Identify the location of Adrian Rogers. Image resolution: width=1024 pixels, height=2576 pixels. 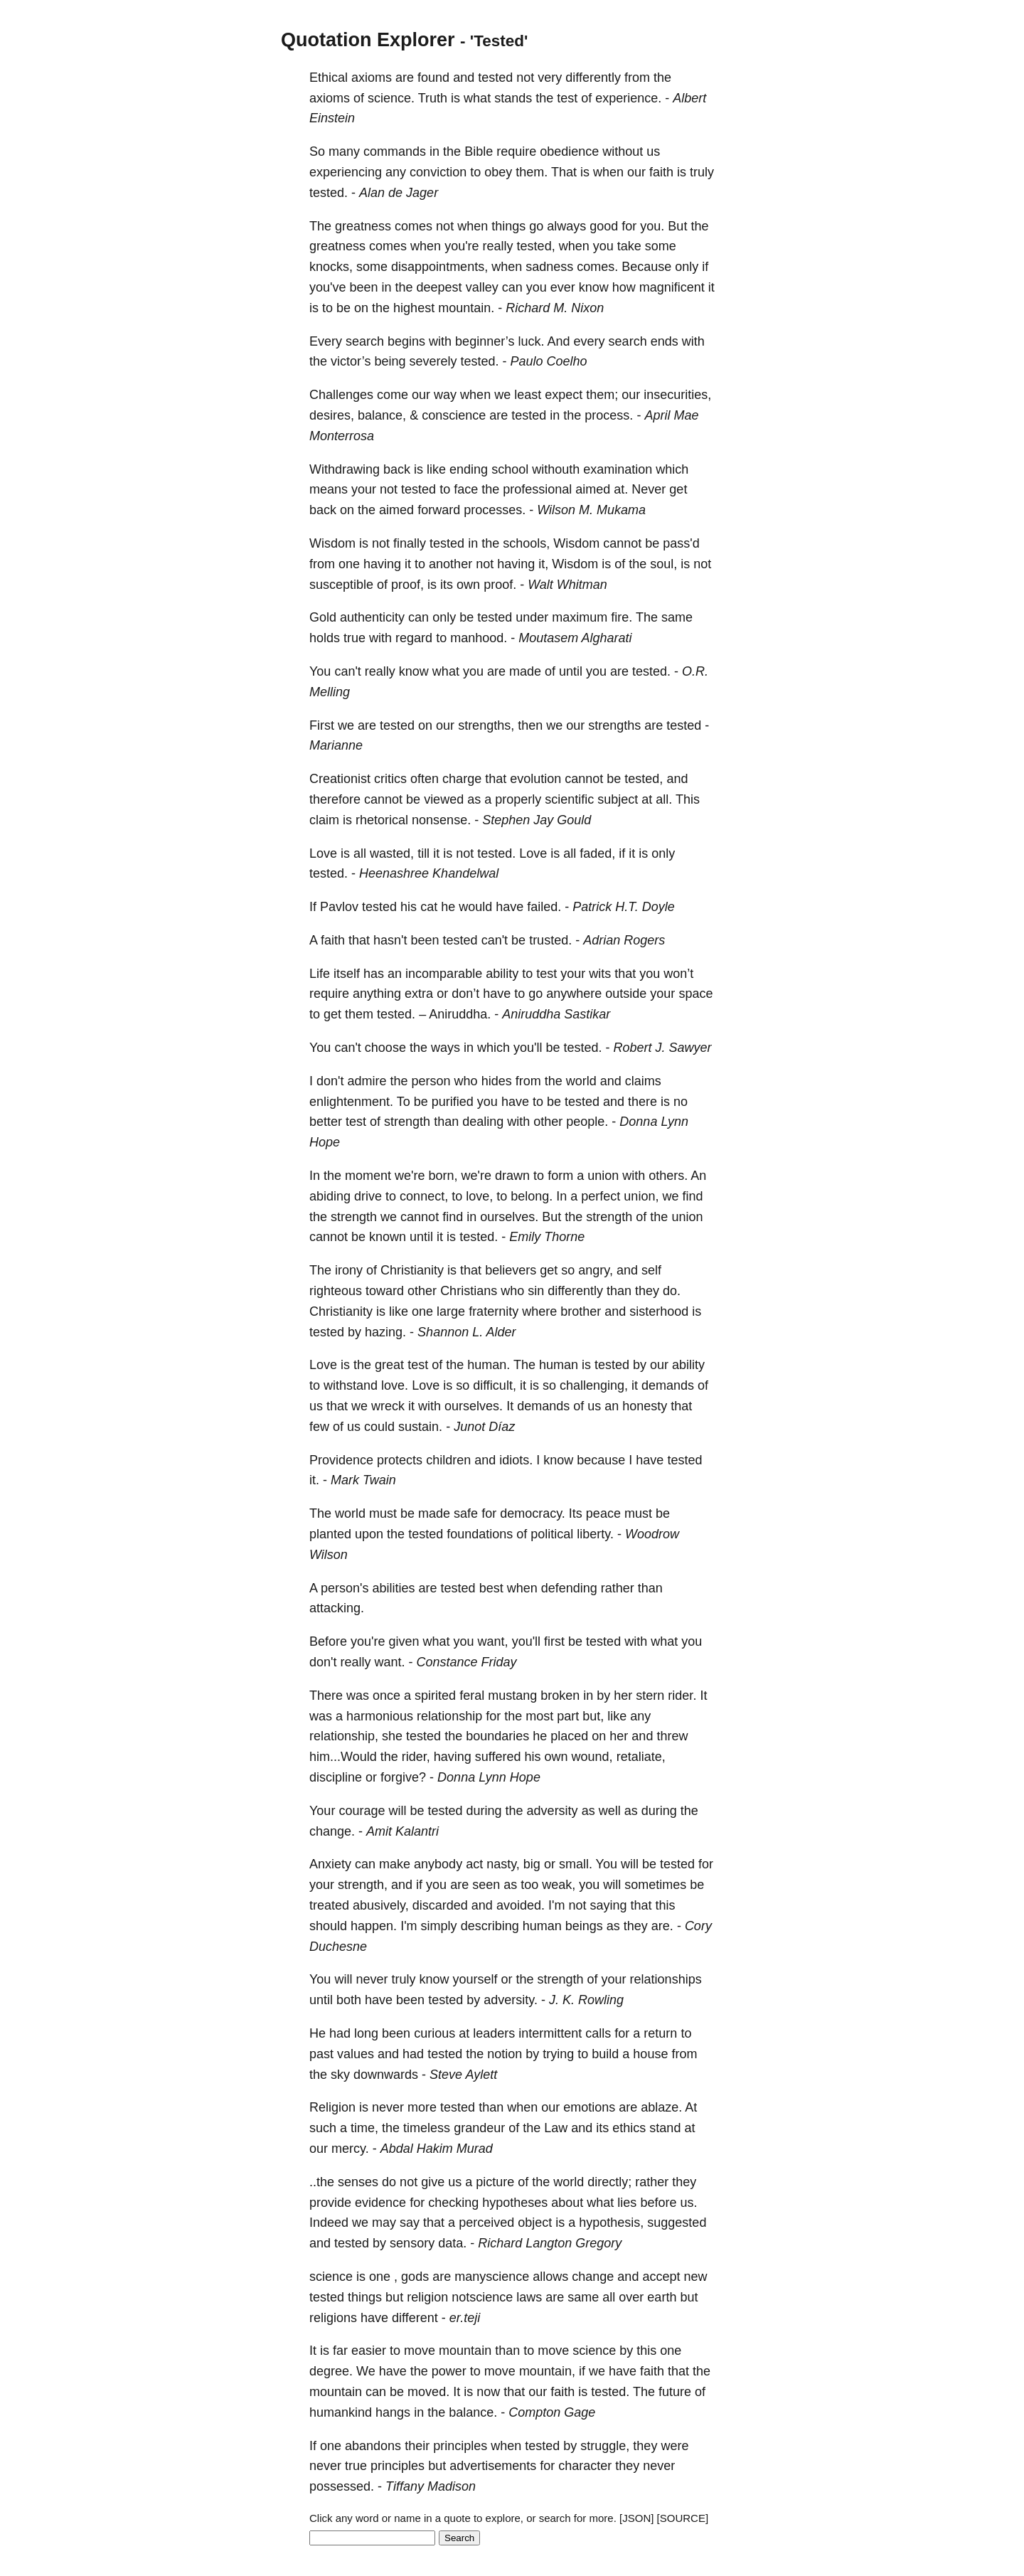
(624, 940).